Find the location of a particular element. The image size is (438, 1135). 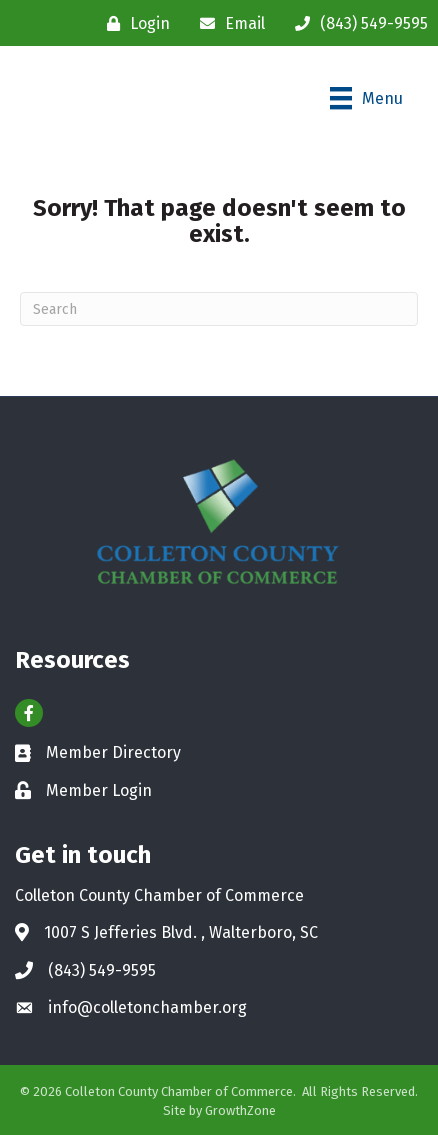

[Login] is located at coordinates (133, 23).